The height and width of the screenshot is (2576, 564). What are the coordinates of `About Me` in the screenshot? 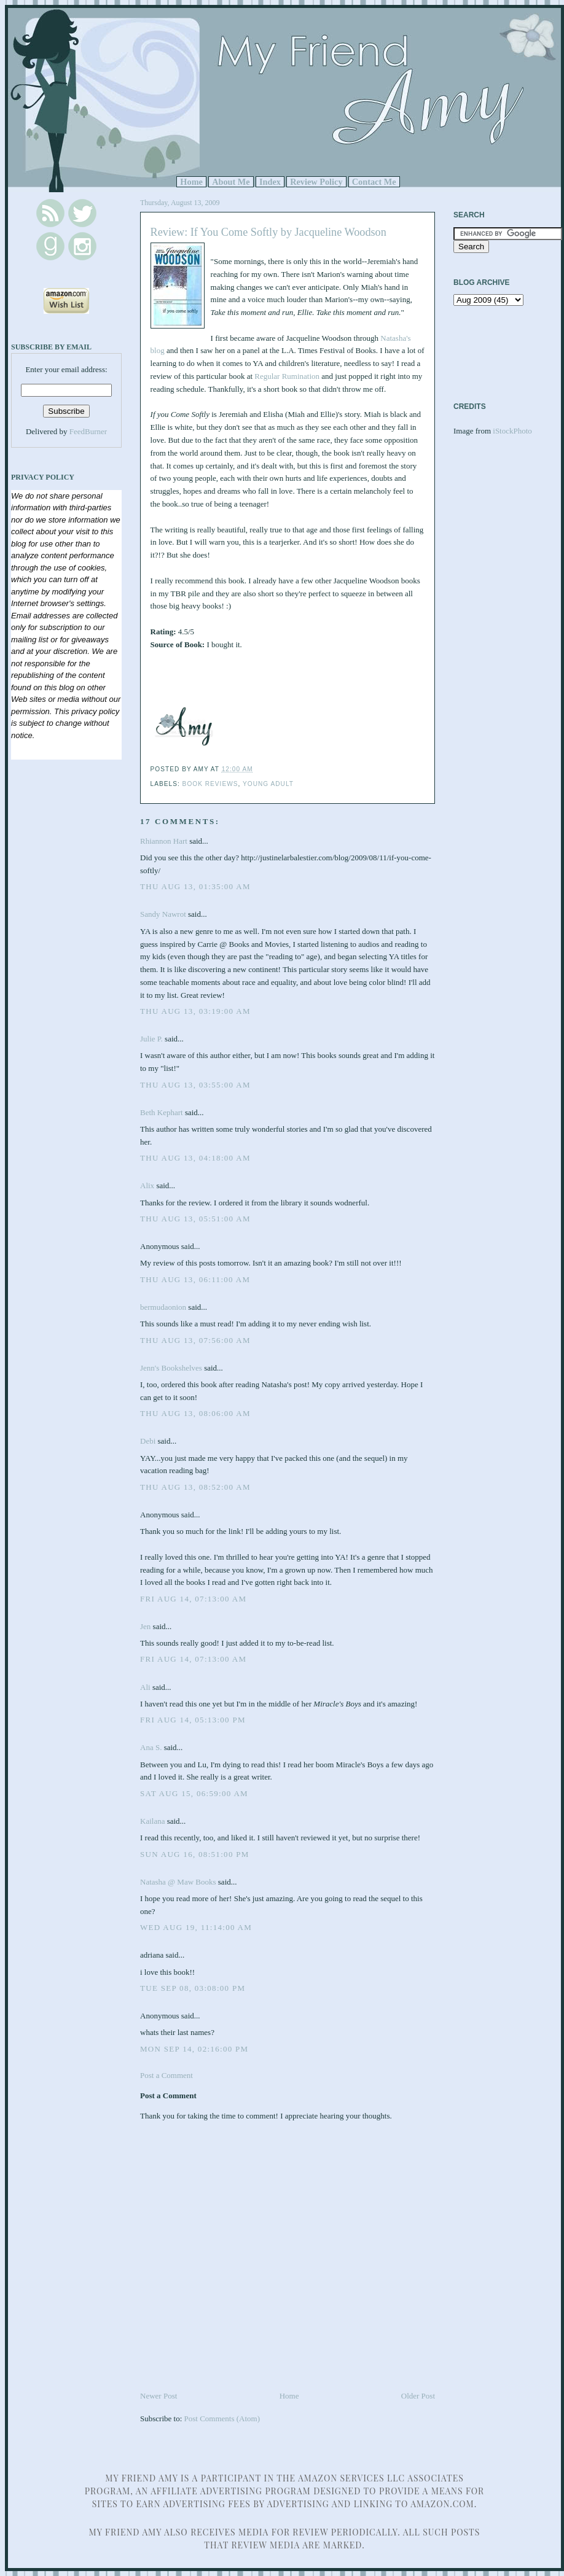 It's located at (231, 182).